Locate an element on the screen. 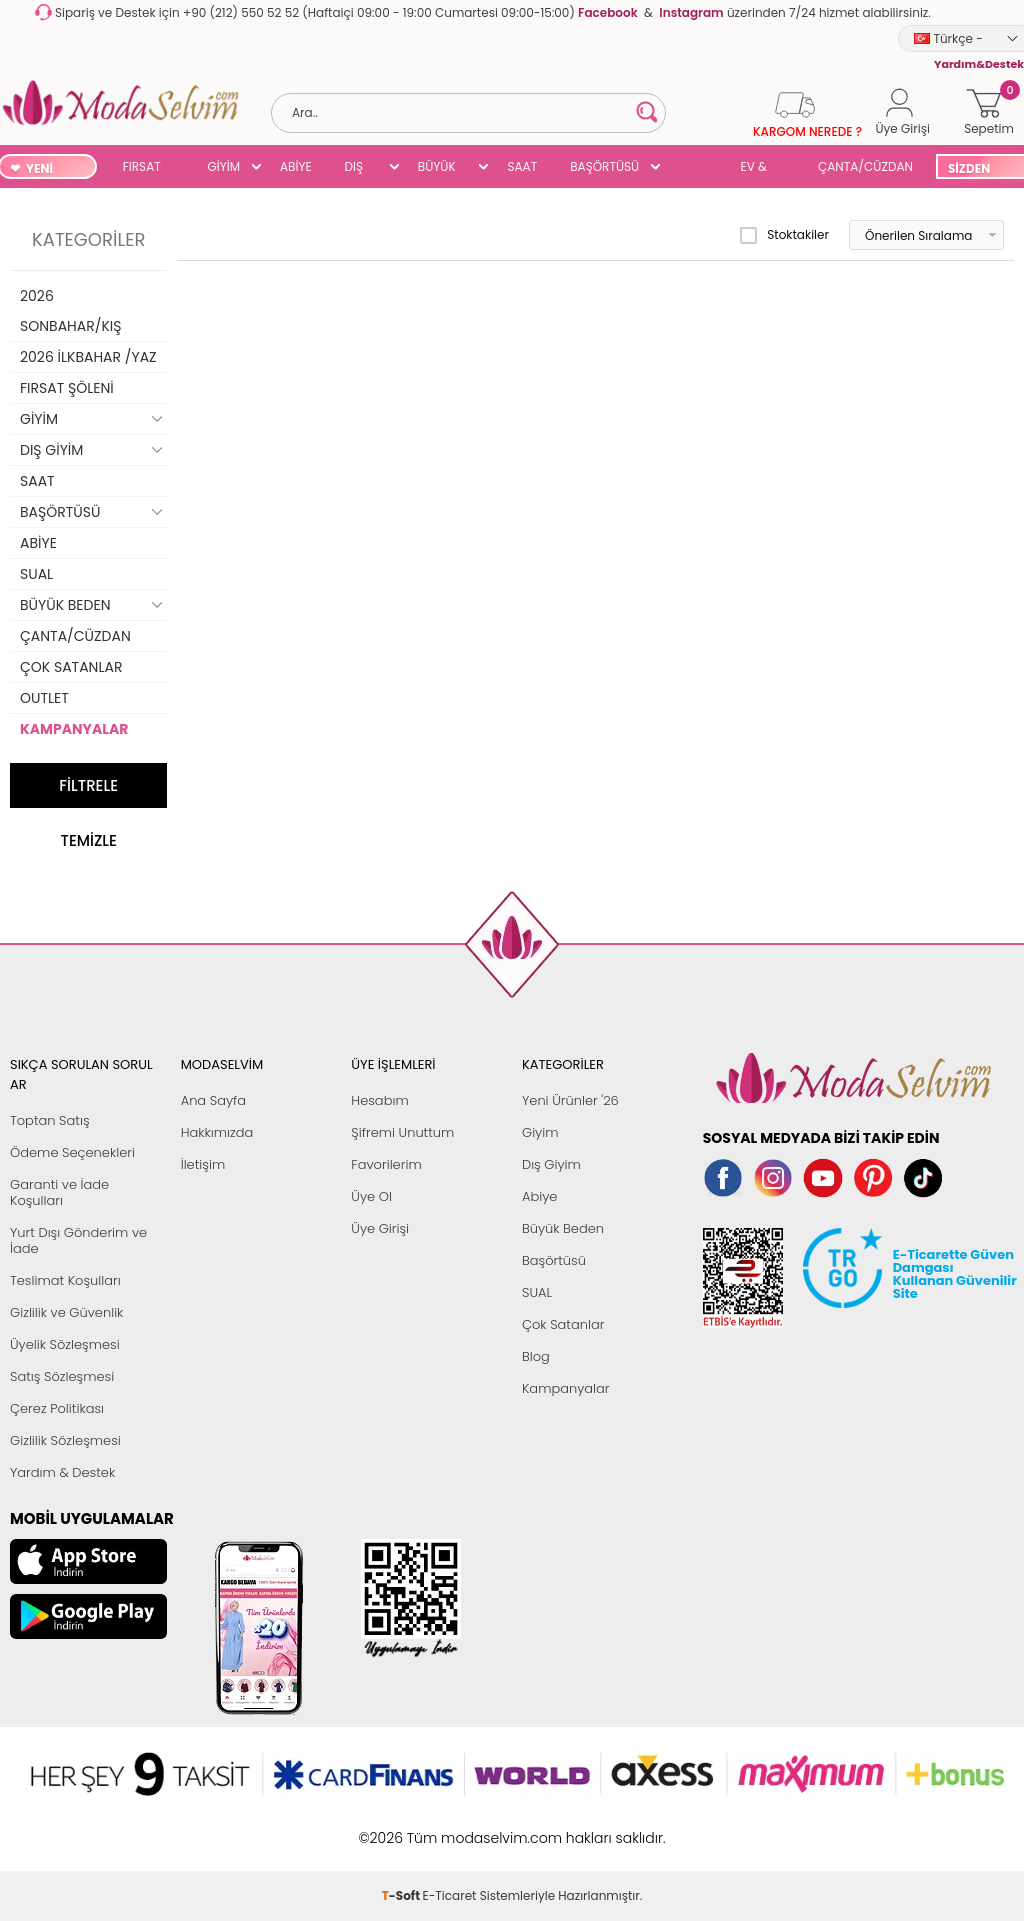 The width and height of the screenshot is (1024, 1921). Toptan Satış is located at coordinates (50, 1120).